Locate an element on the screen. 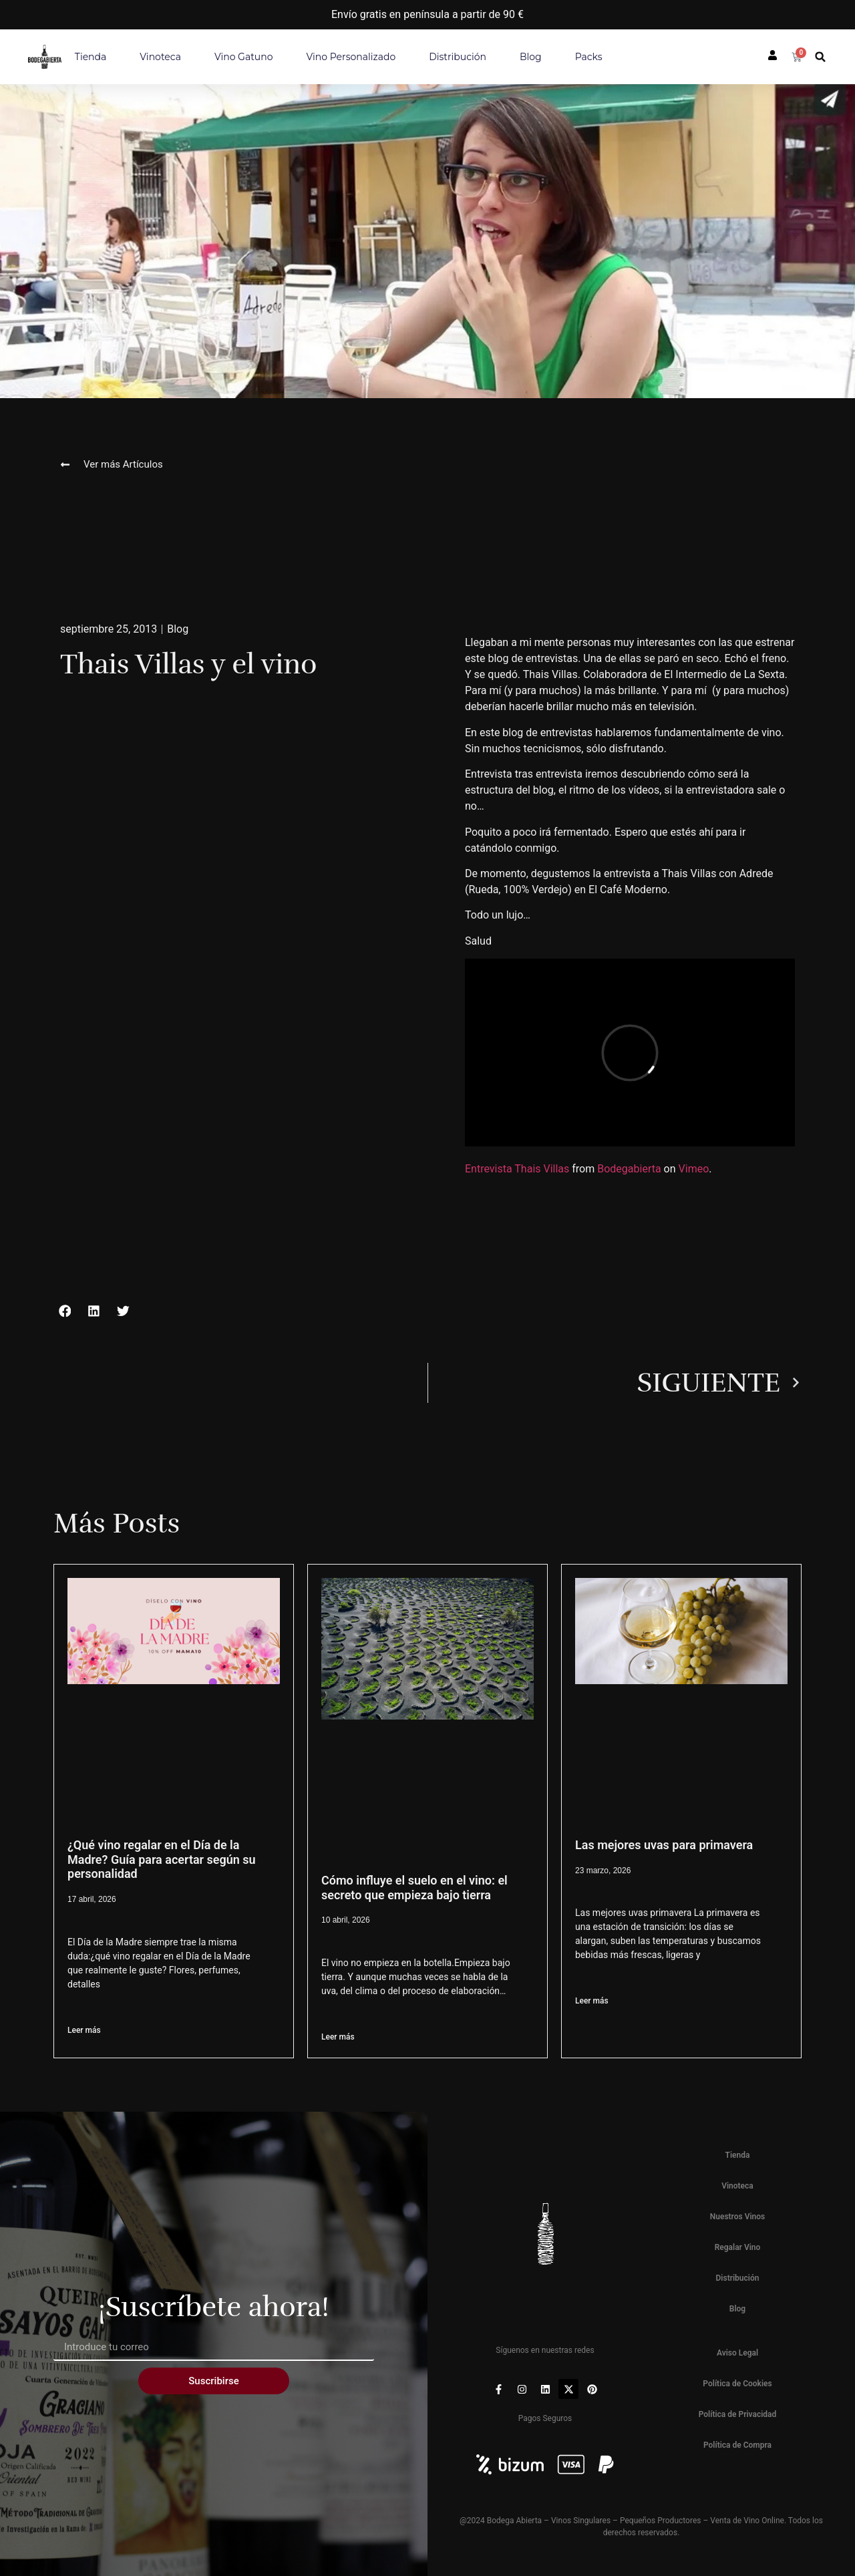  Bodegabierta is located at coordinates (629, 1168).